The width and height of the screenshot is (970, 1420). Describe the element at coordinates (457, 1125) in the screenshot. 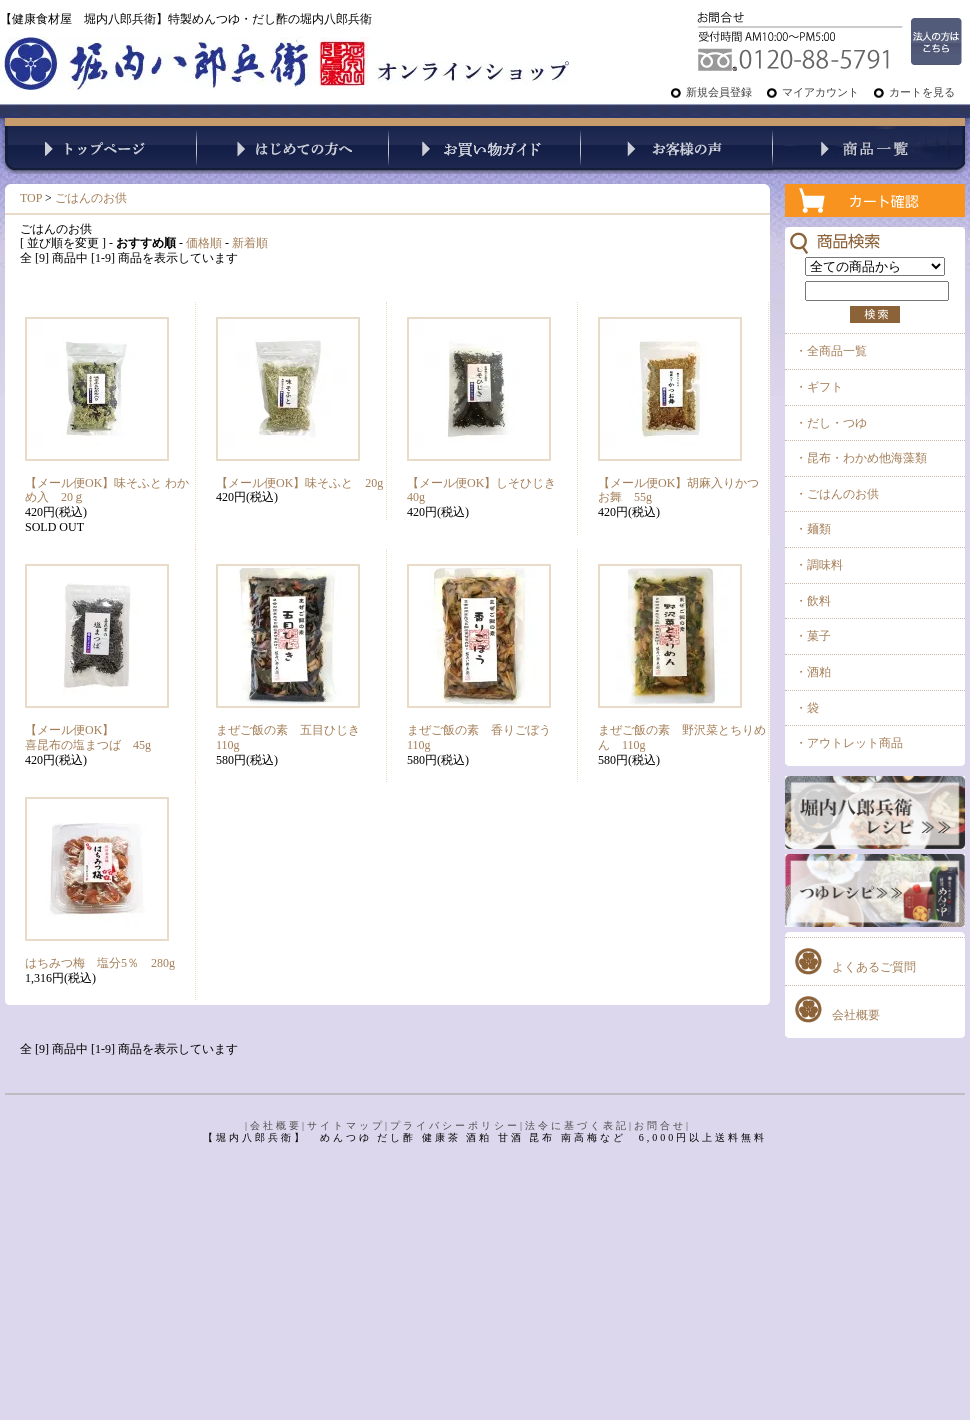

I see `プライバシーポリシー|` at that location.